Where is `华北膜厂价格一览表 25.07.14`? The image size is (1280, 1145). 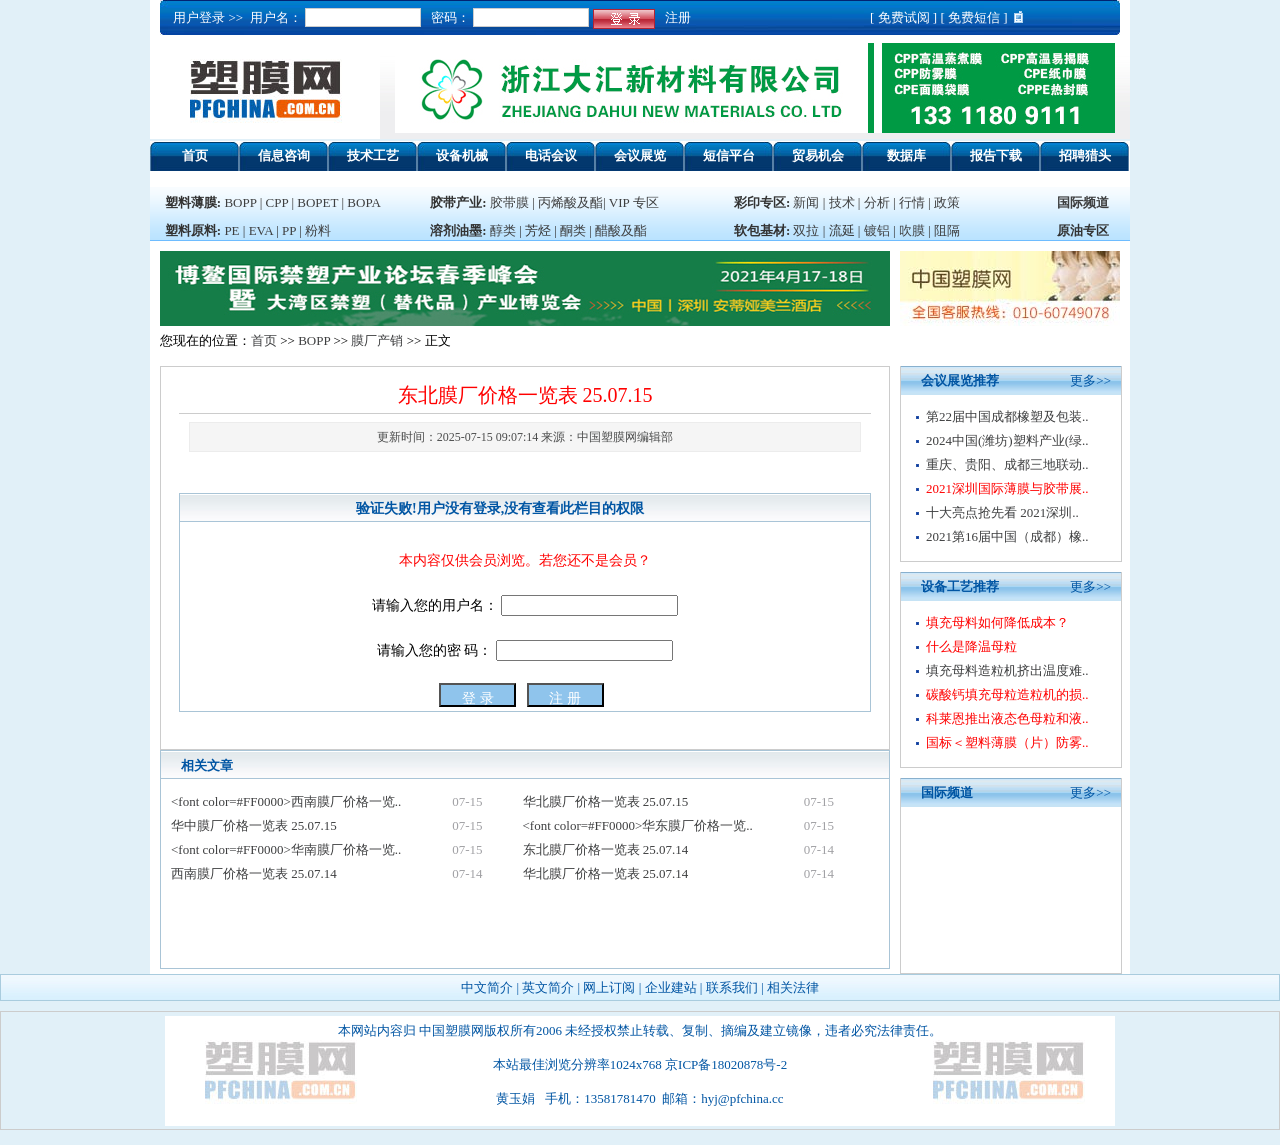
华北膜厂价格一览表 25.07.14 is located at coordinates (606, 873).